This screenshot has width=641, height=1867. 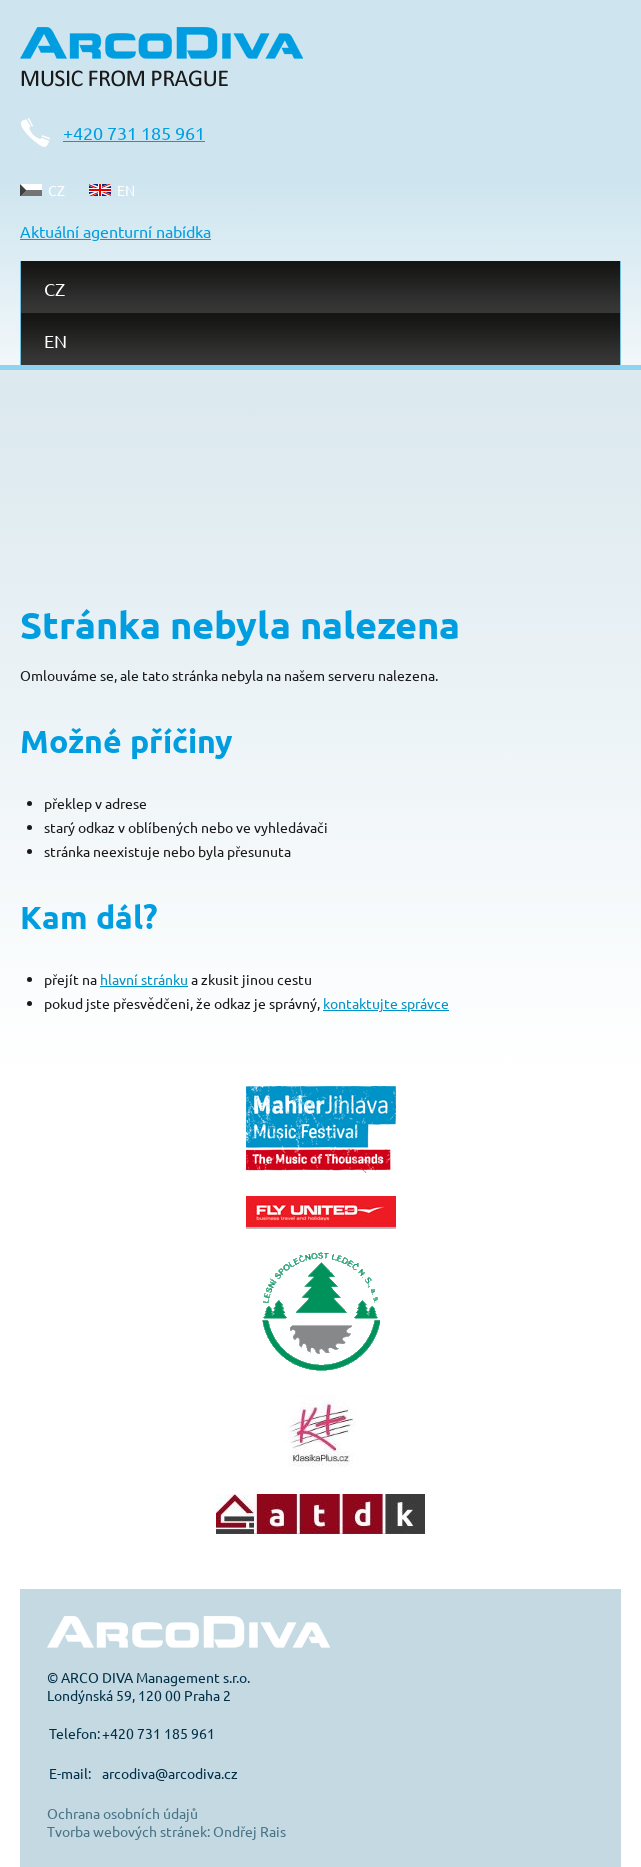 I want to click on Ochrana osobních údajů, so click(x=122, y=1813).